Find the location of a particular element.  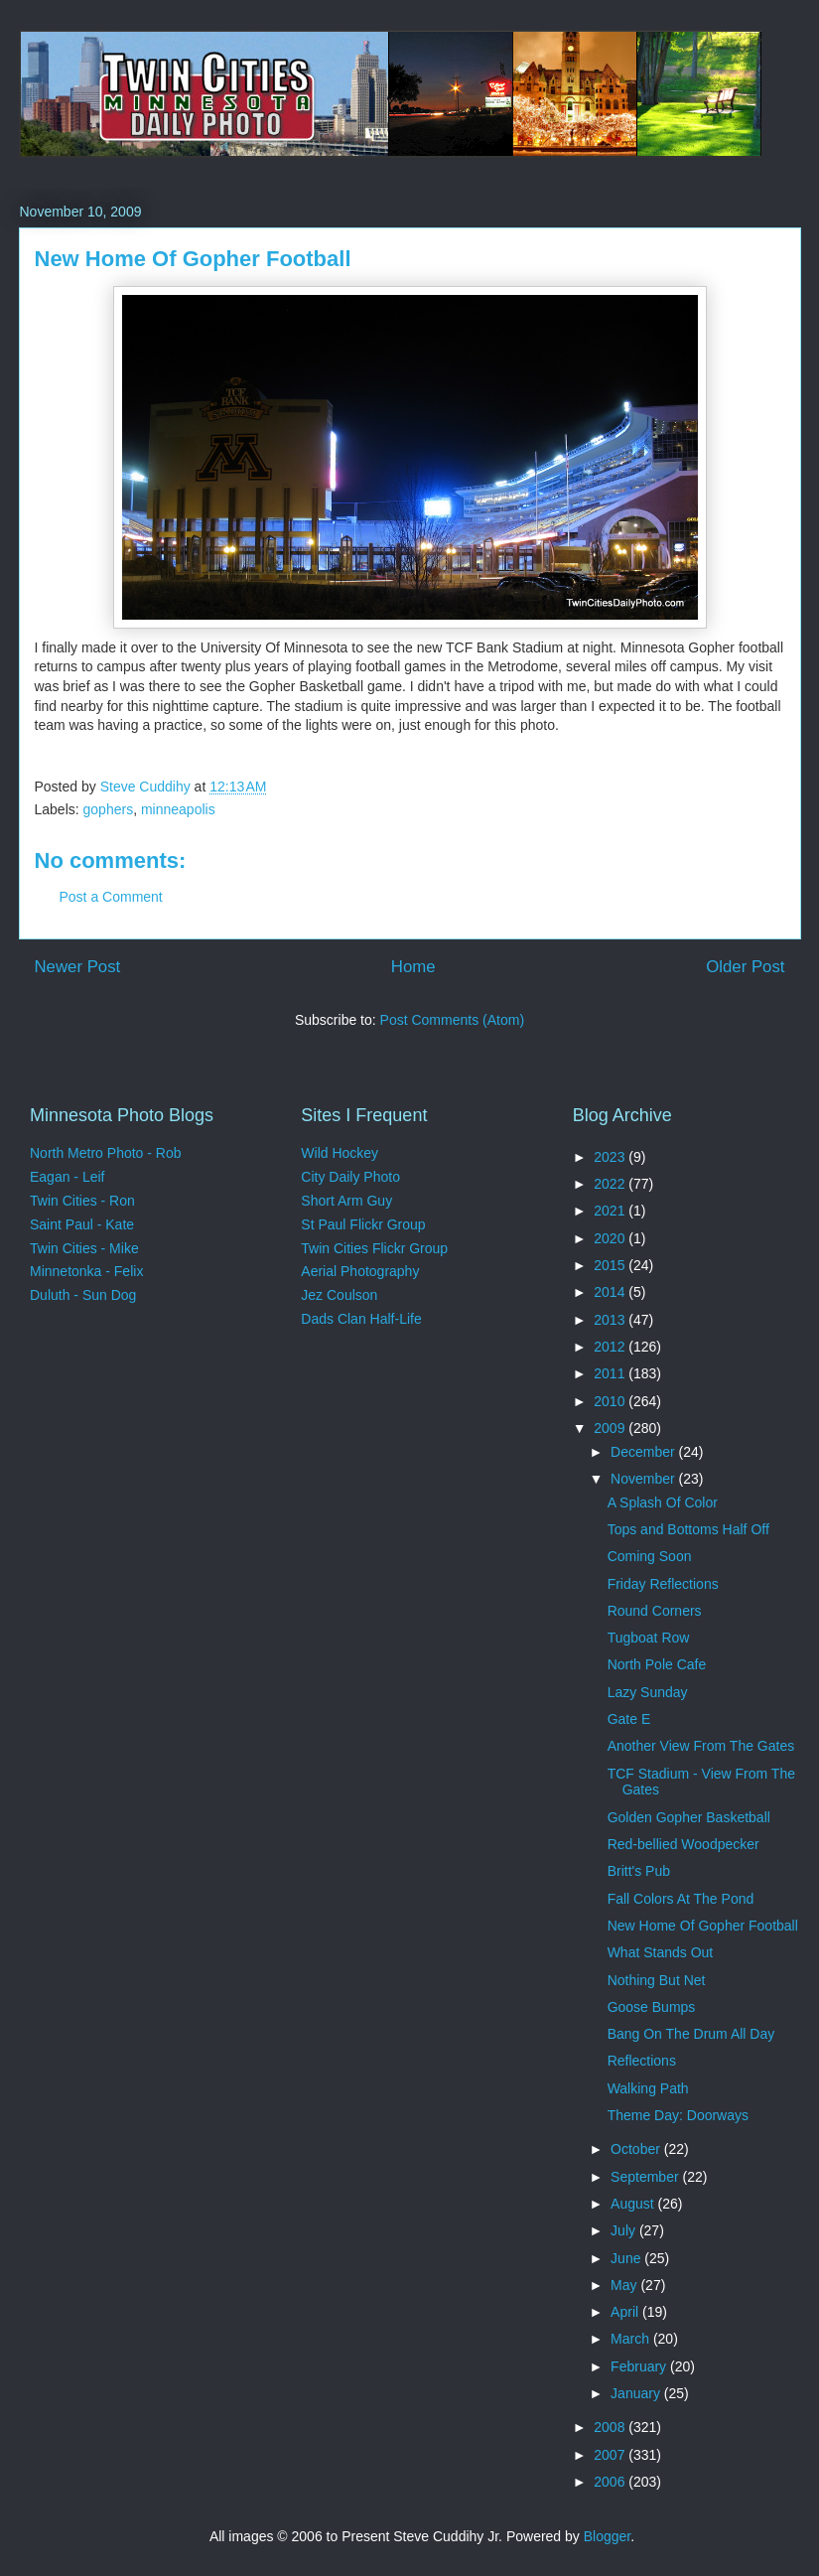

Goose Bumps is located at coordinates (652, 2007).